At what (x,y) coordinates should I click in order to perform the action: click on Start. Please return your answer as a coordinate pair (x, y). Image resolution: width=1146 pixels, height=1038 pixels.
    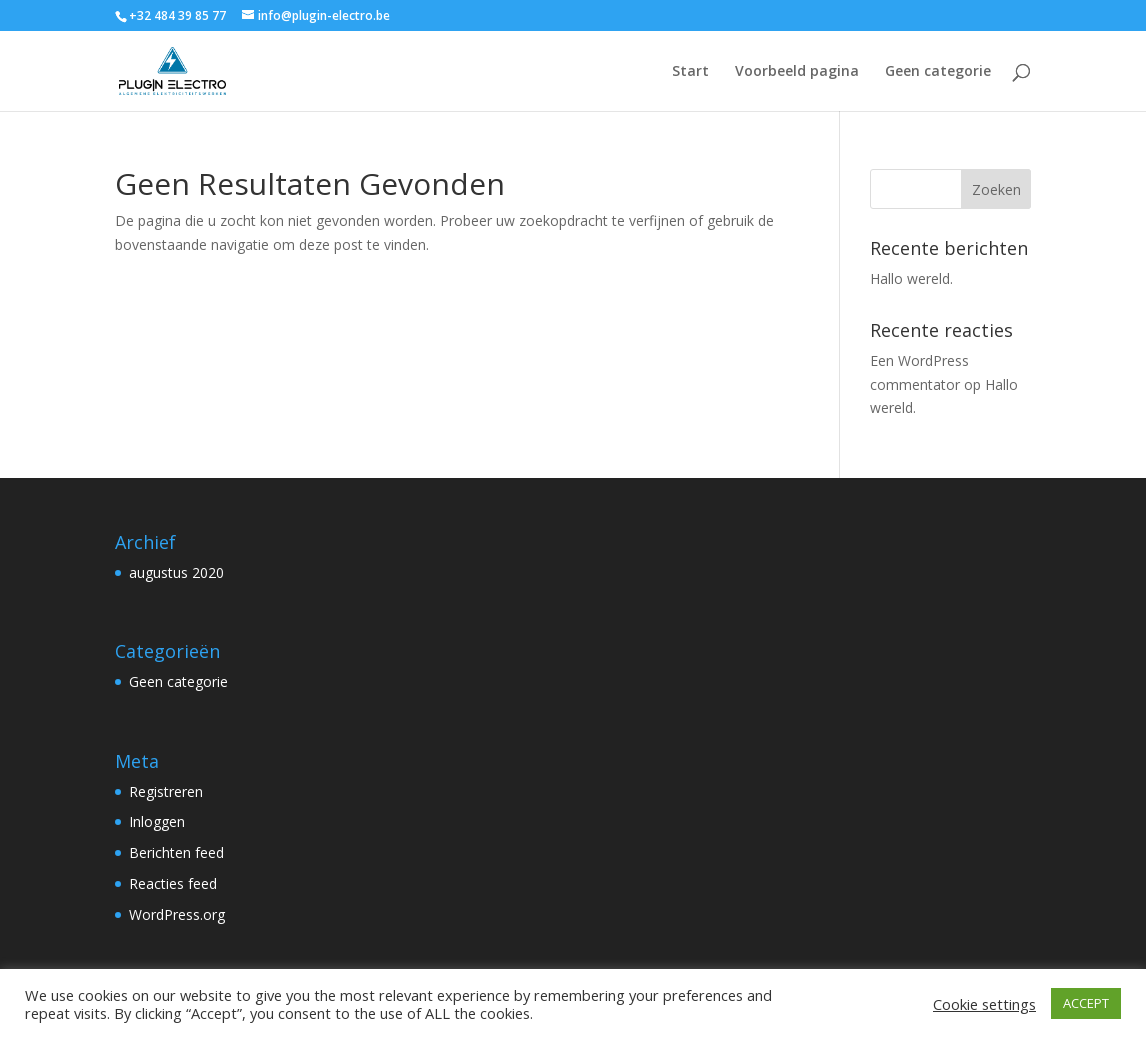
    Looking at the image, I should click on (690, 72).